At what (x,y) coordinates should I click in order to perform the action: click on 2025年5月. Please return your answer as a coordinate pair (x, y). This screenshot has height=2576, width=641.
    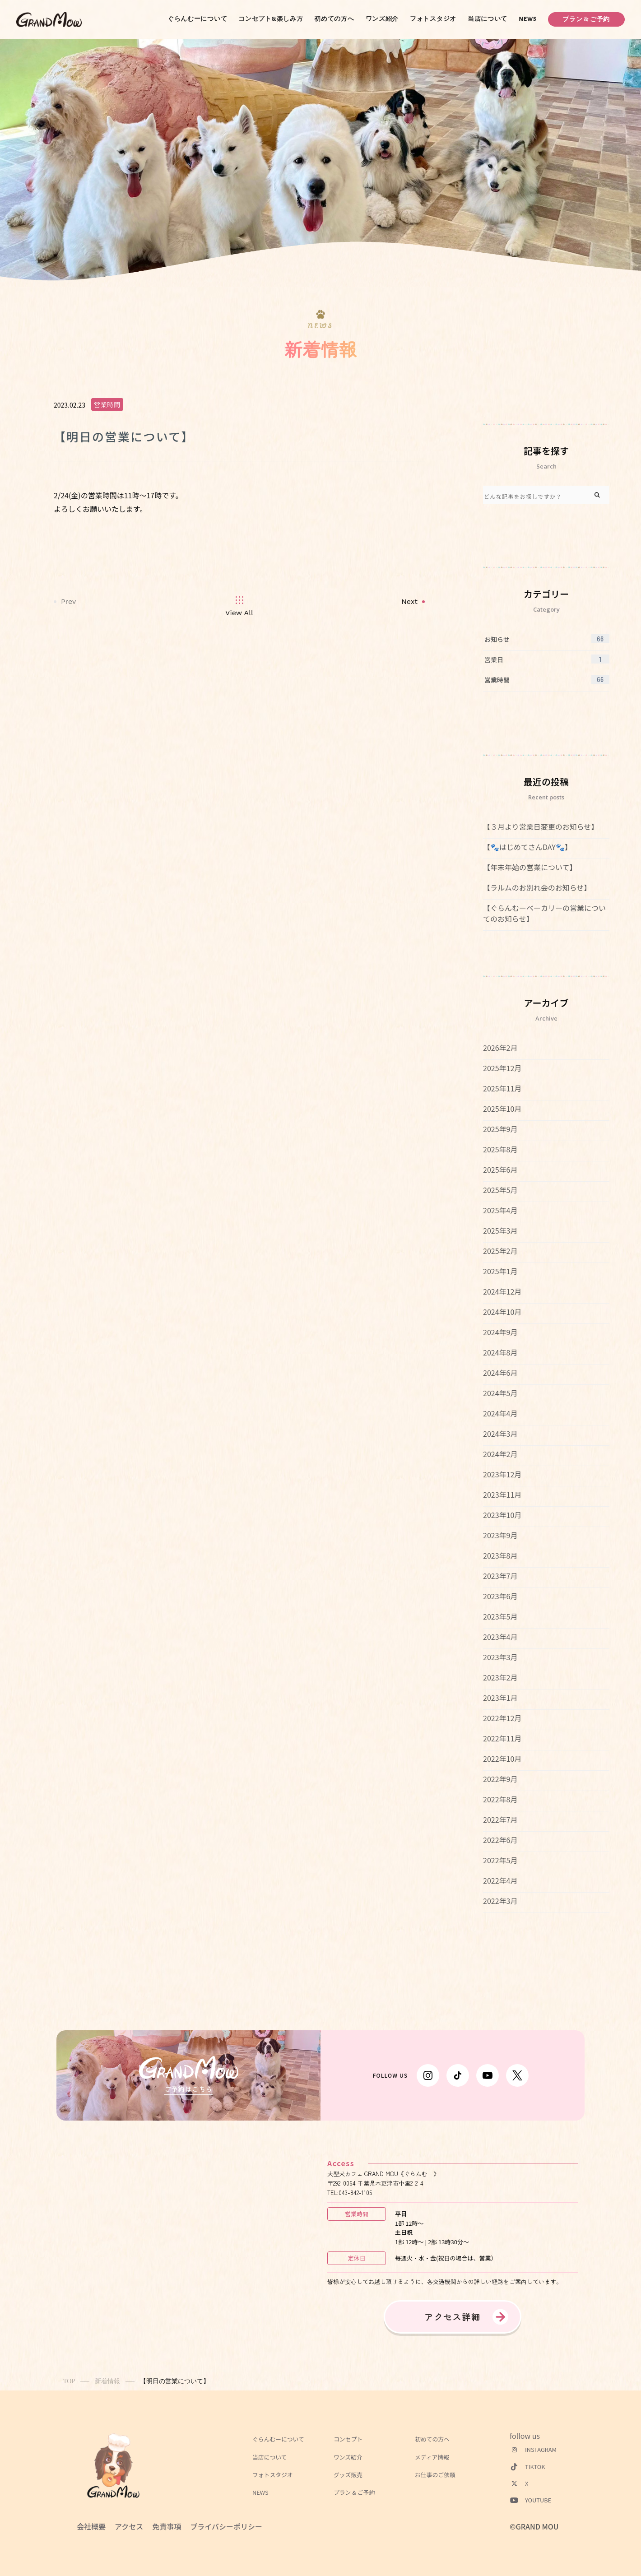
    Looking at the image, I should click on (500, 1189).